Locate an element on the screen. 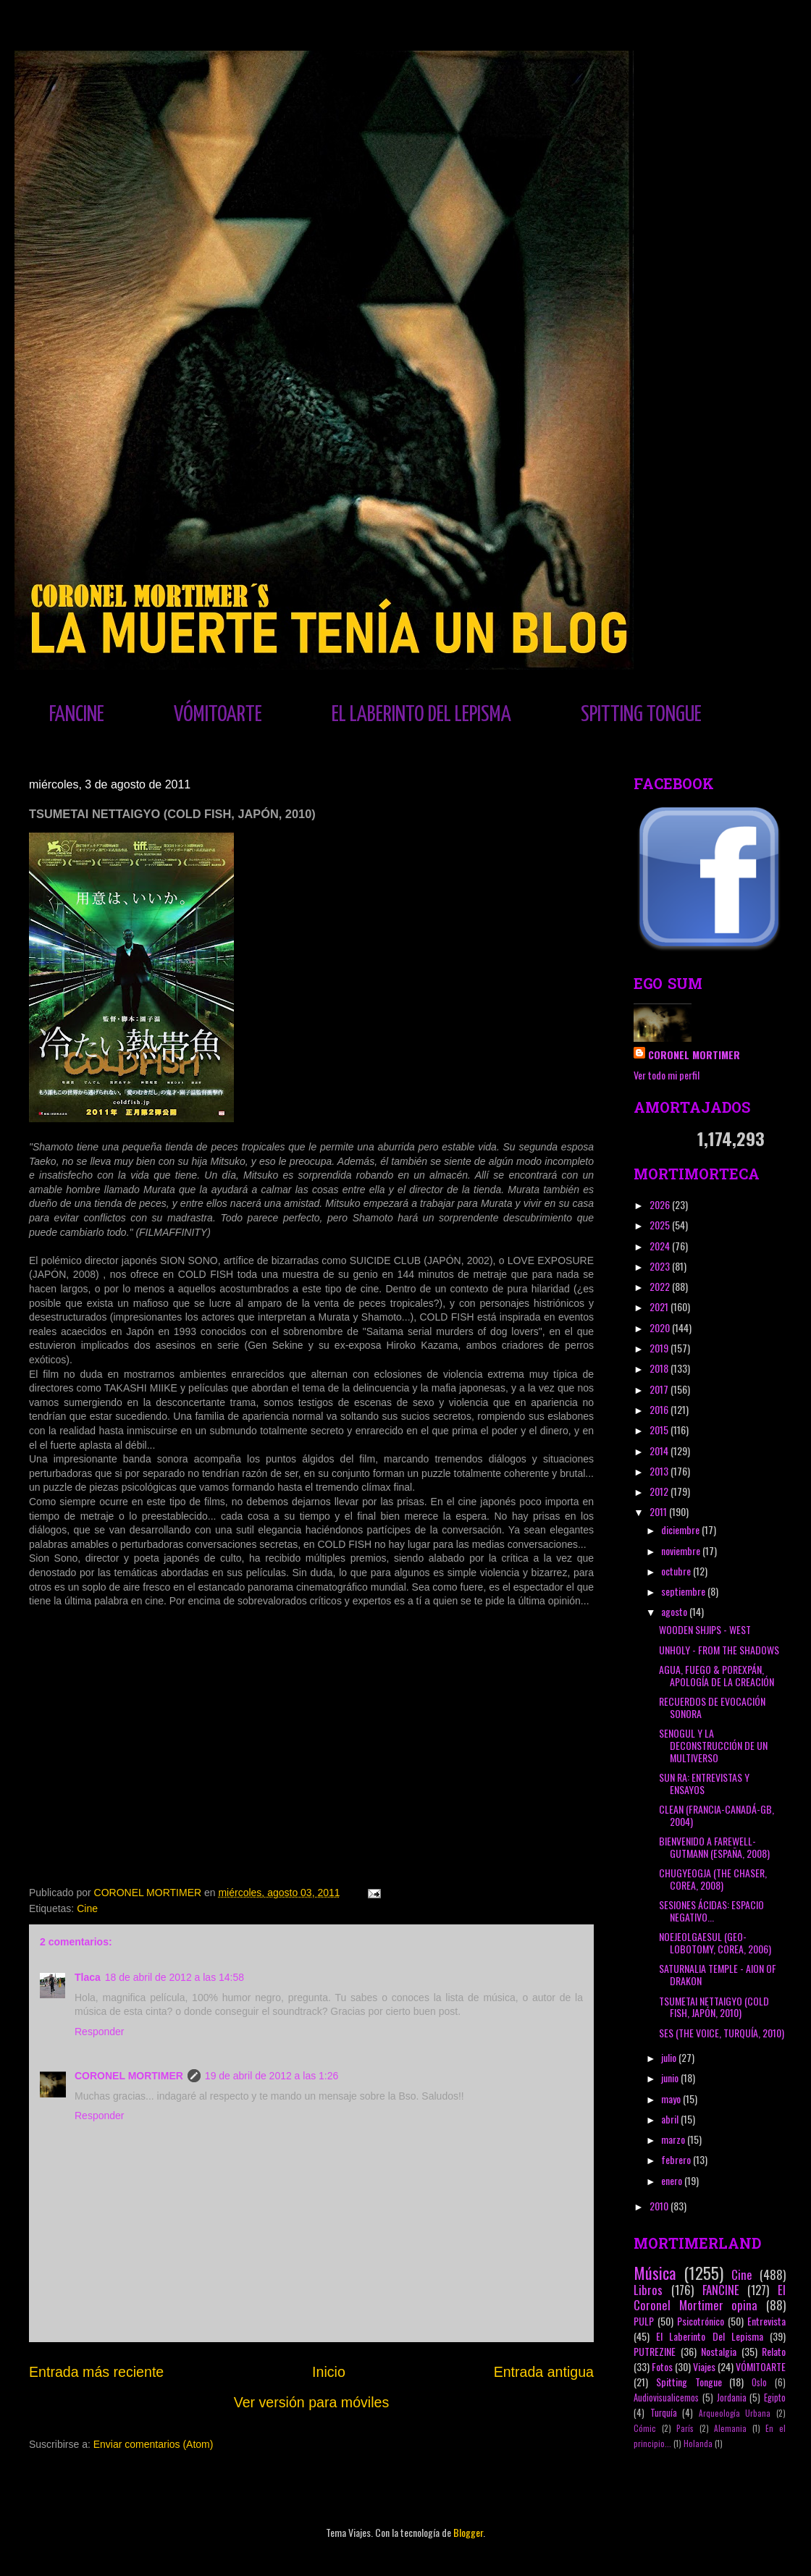 The height and width of the screenshot is (2576, 811). Blogger is located at coordinates (468, 2532).